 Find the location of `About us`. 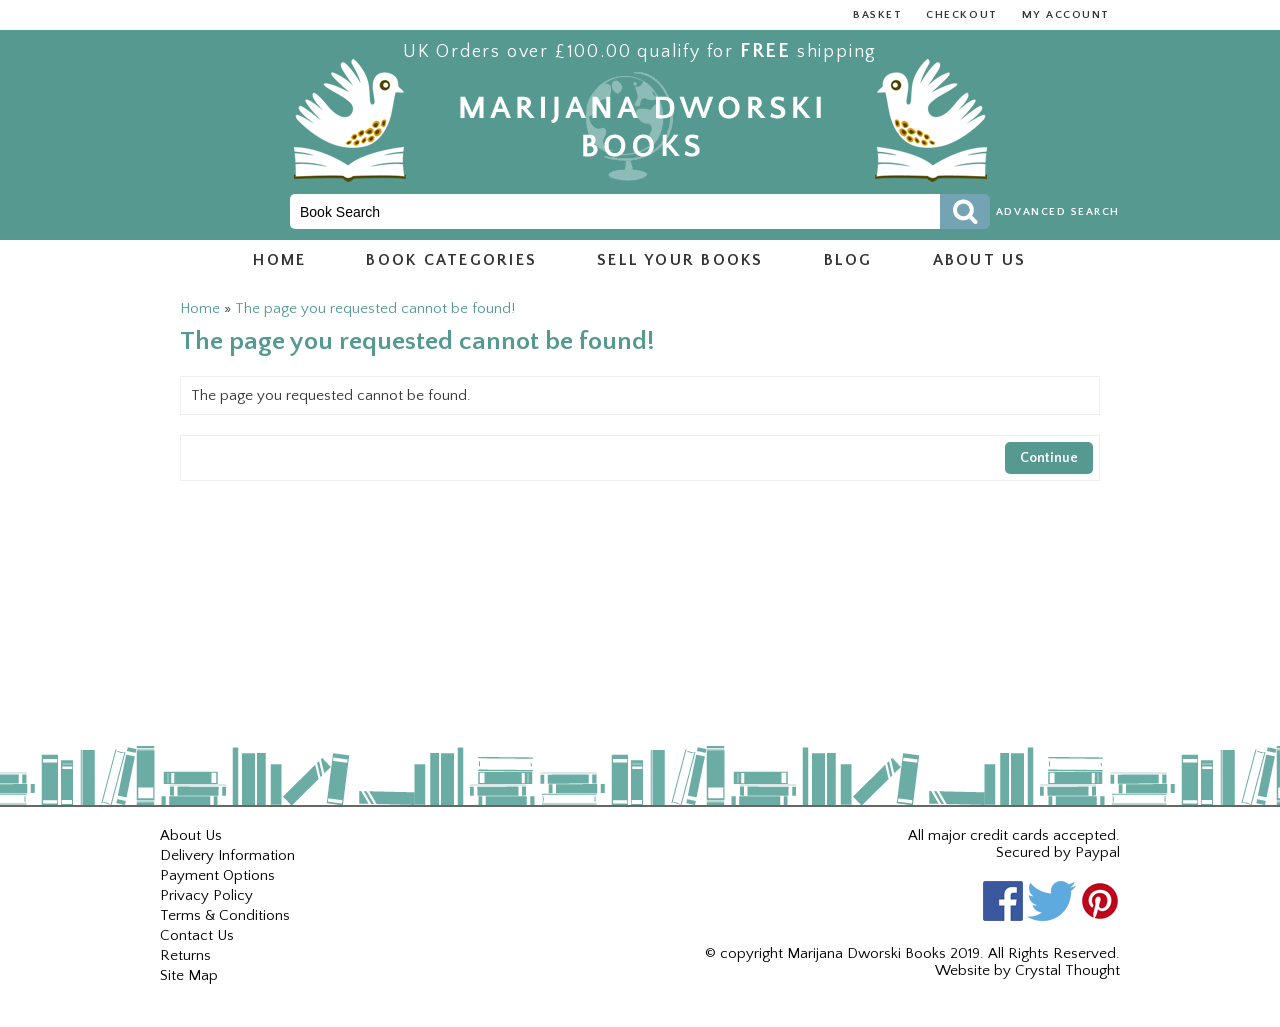

About us is located at coordinates (980, 260).